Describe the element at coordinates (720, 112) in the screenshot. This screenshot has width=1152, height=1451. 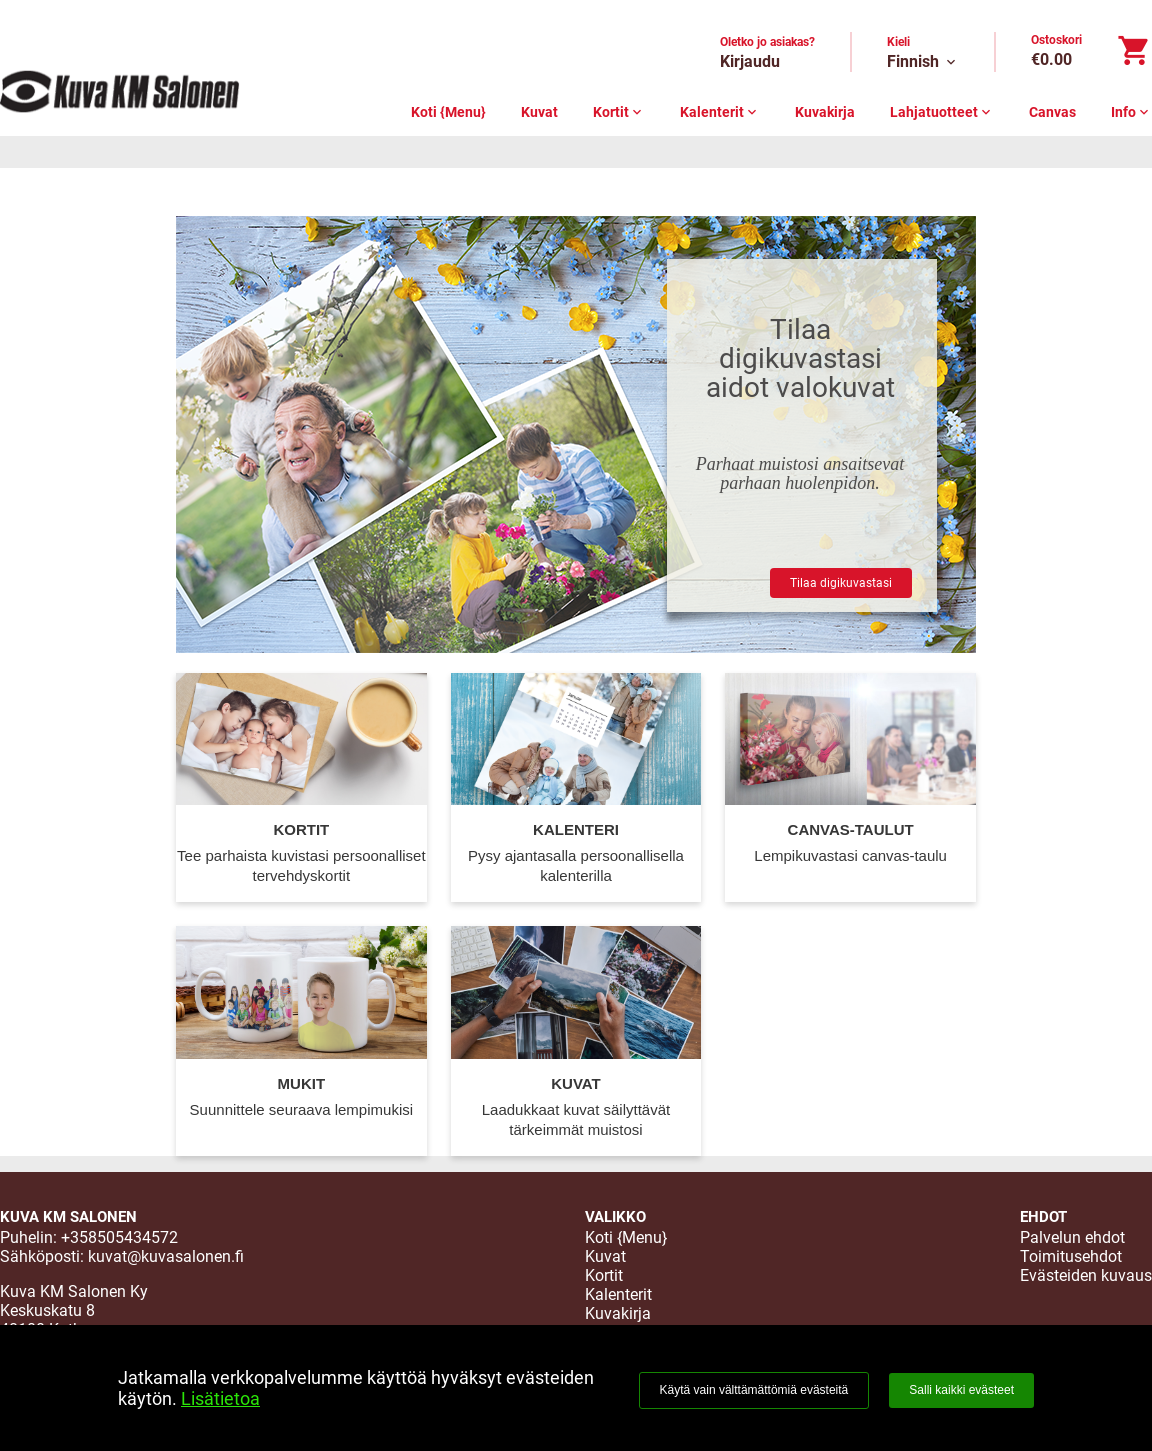
I see `Kalenterit` at that location.